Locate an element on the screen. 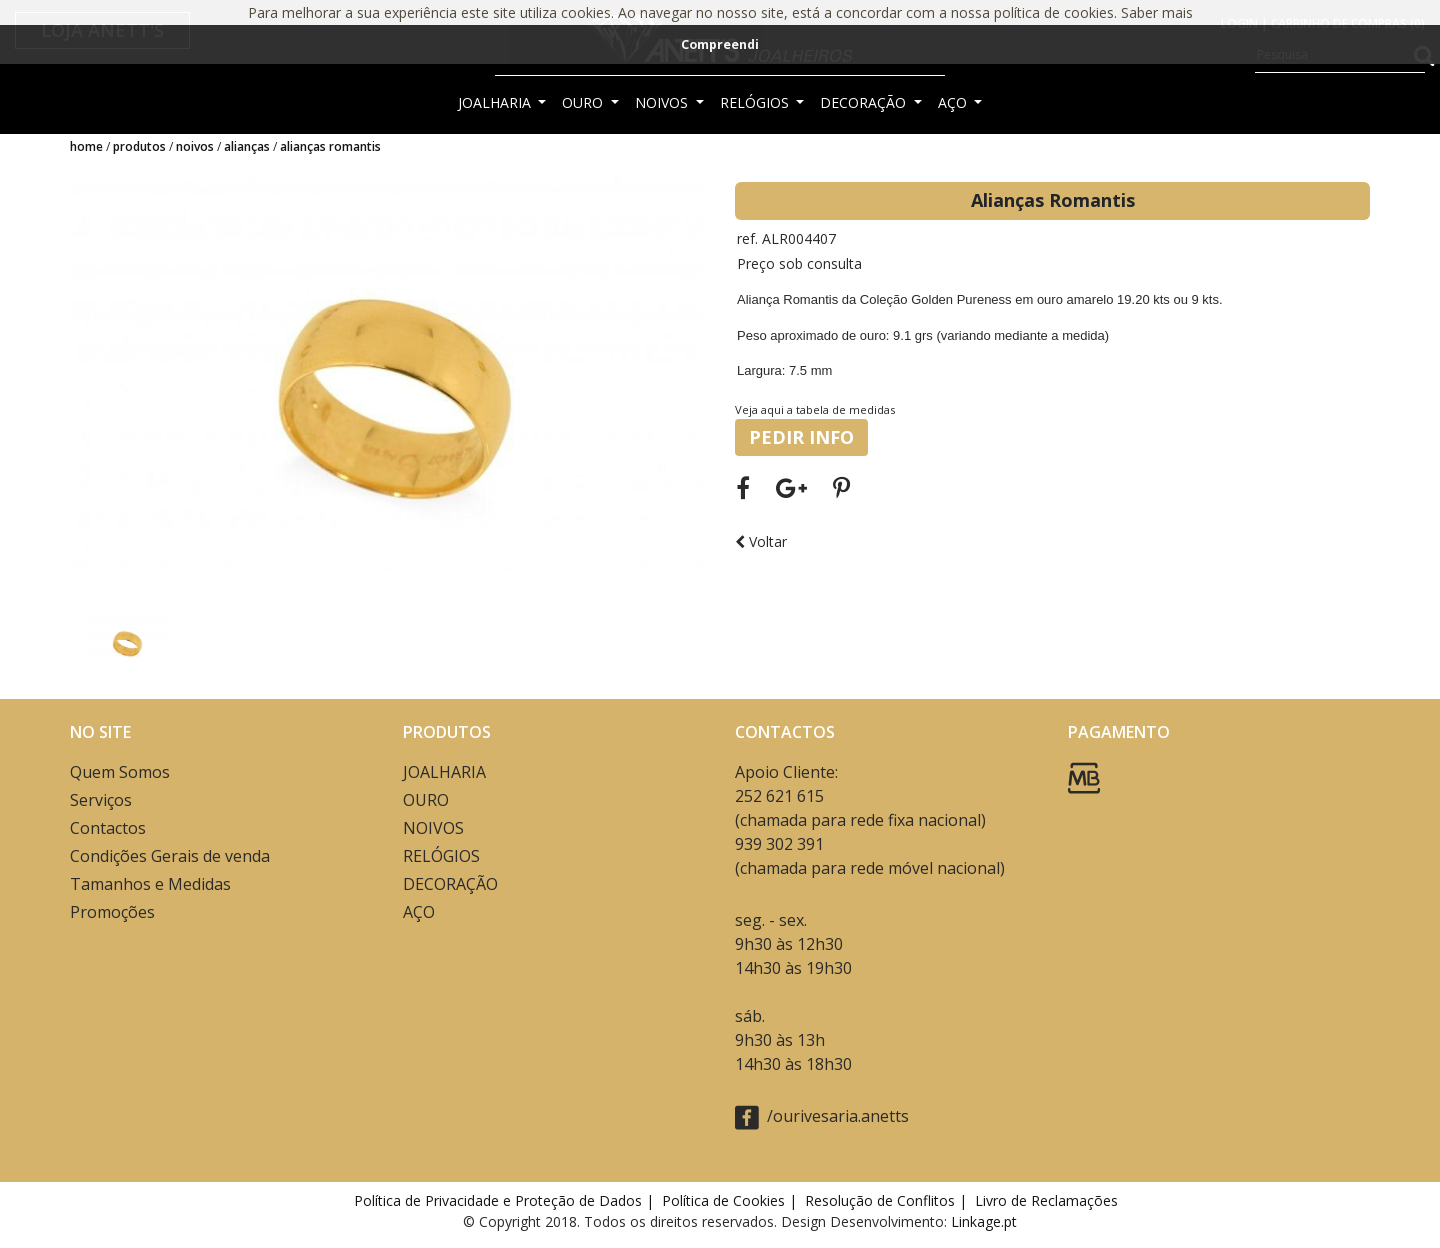 Image resolution: width=1440 pixels, height=1248 pixels. Resolução de Conflitos | is located at coordinates (888, 1200).